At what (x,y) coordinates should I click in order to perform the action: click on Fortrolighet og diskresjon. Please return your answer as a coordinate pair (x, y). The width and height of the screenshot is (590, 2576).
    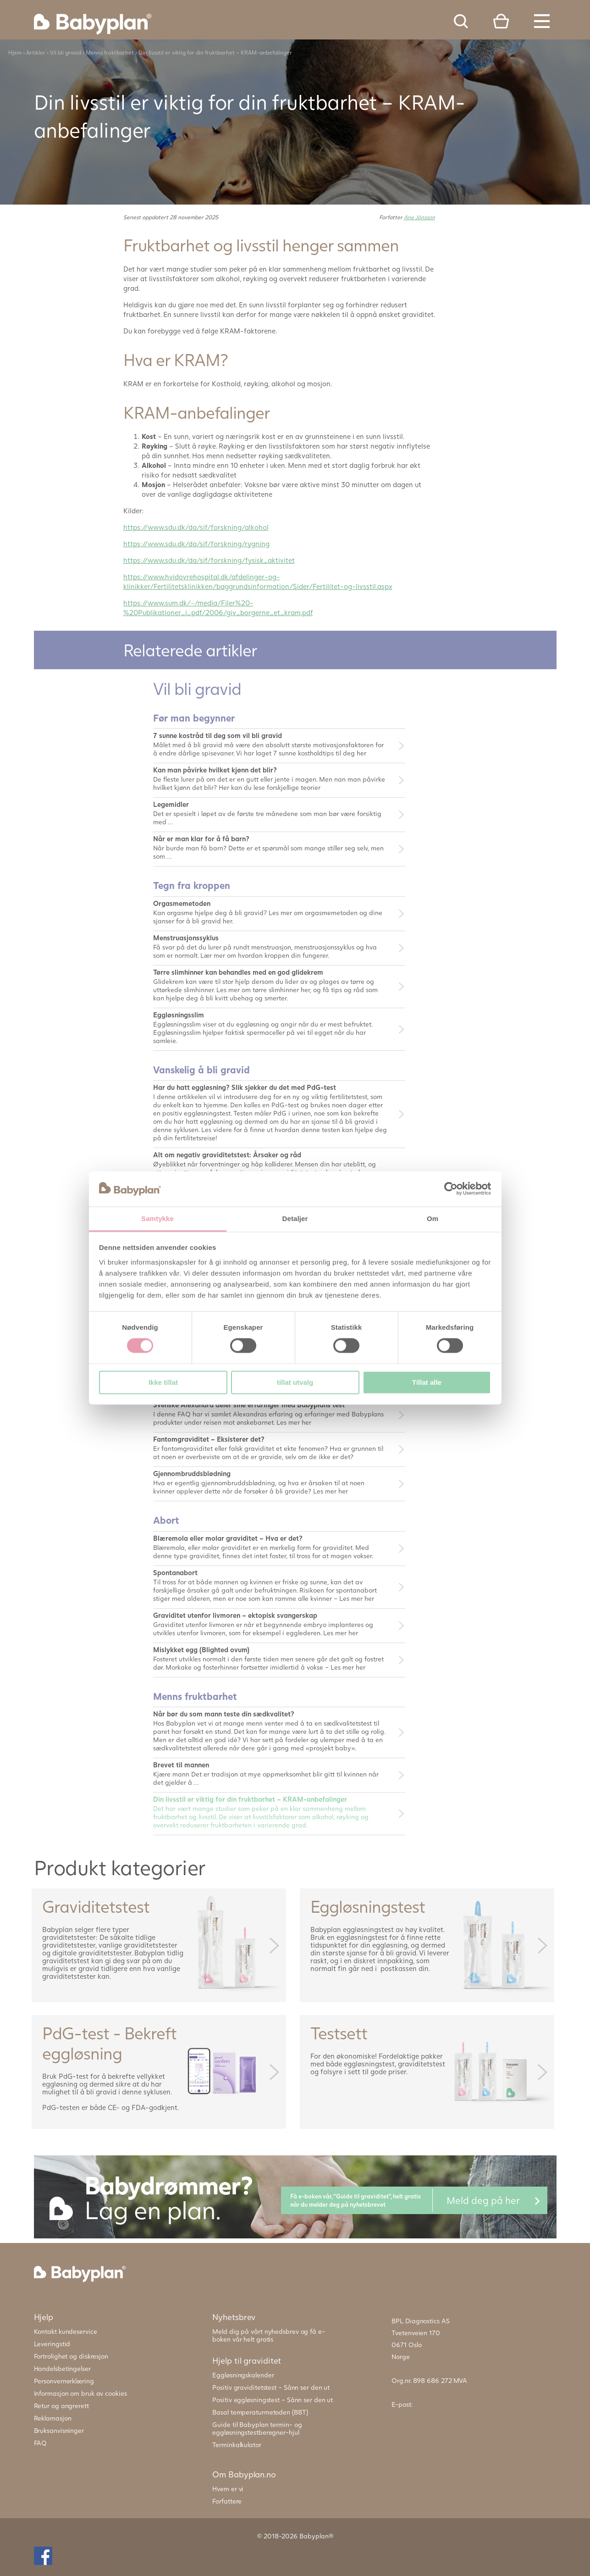
    Looking at the image, I should click on (71, 2356).